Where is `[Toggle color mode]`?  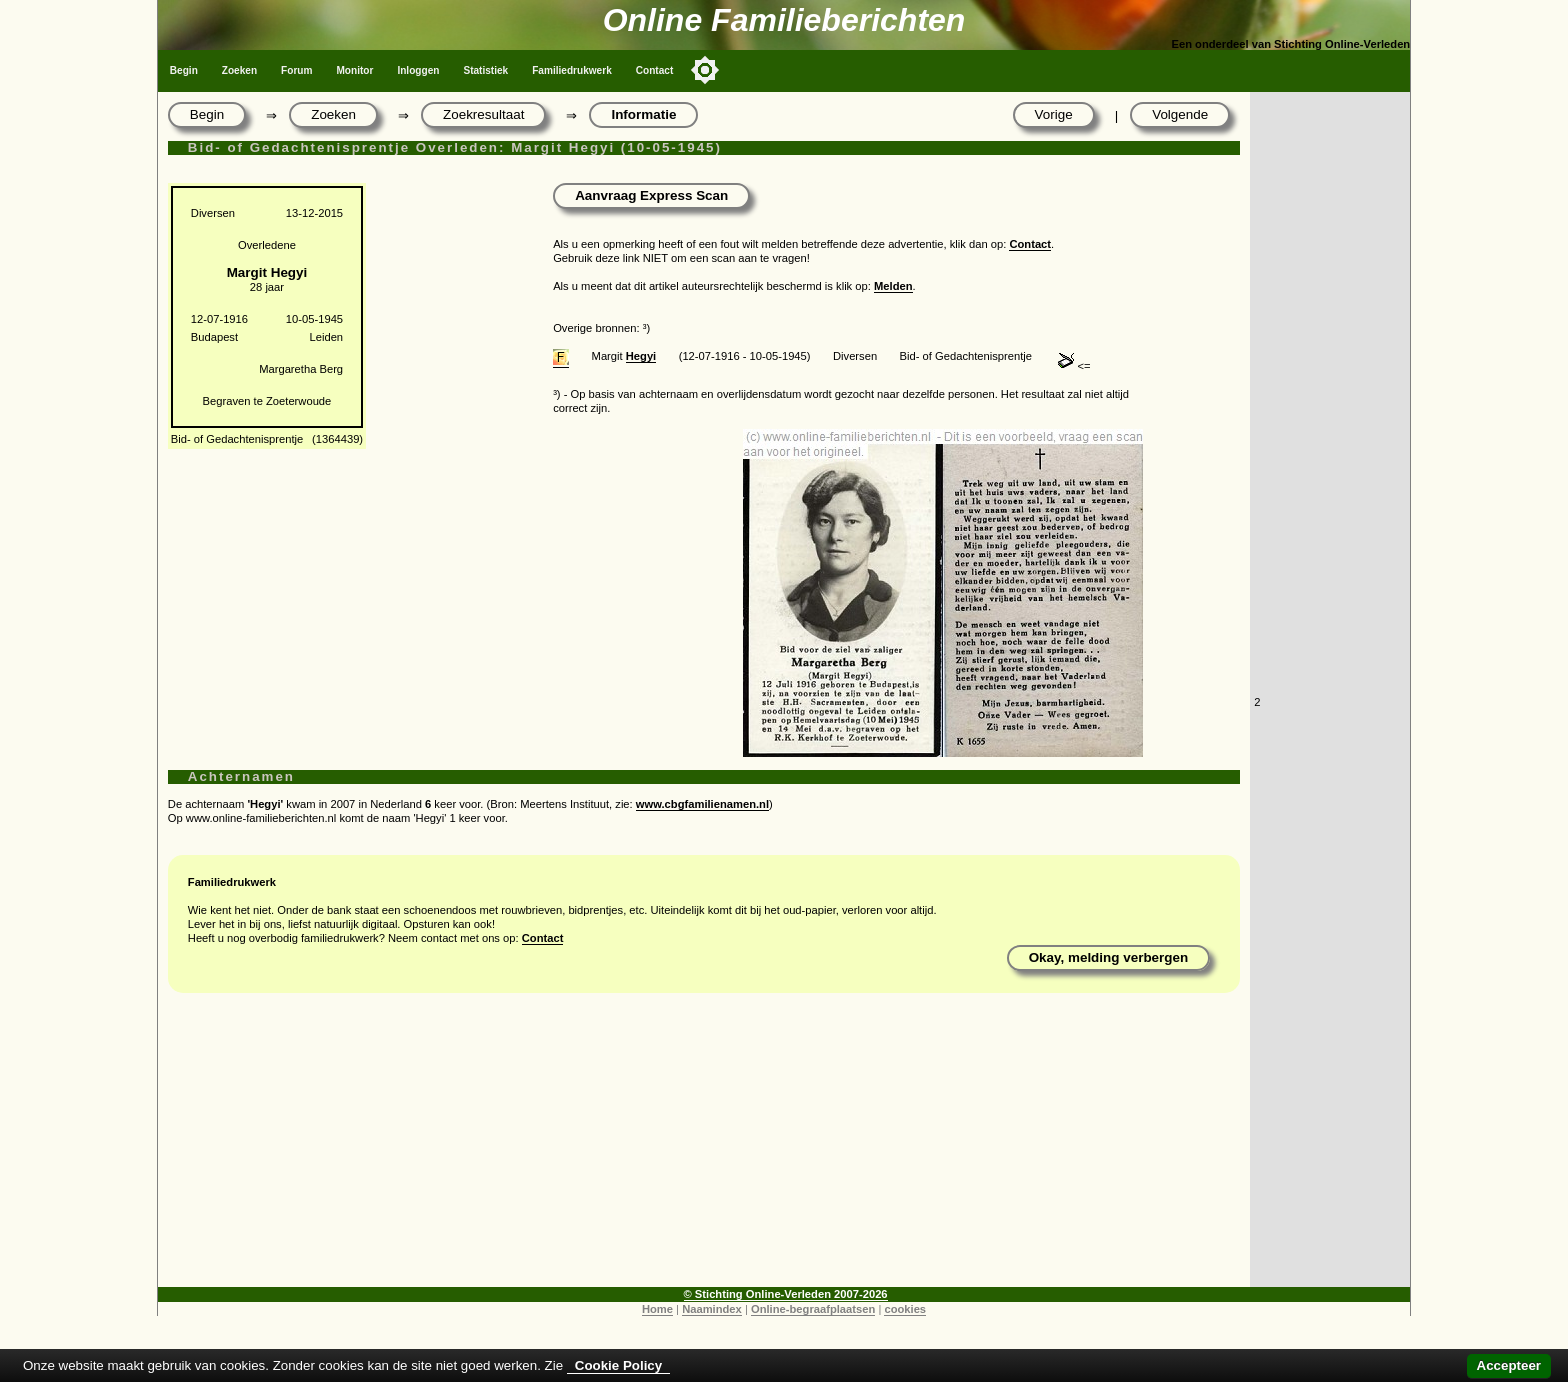 [Toggle color mode] is located at coordinates (705, 70).